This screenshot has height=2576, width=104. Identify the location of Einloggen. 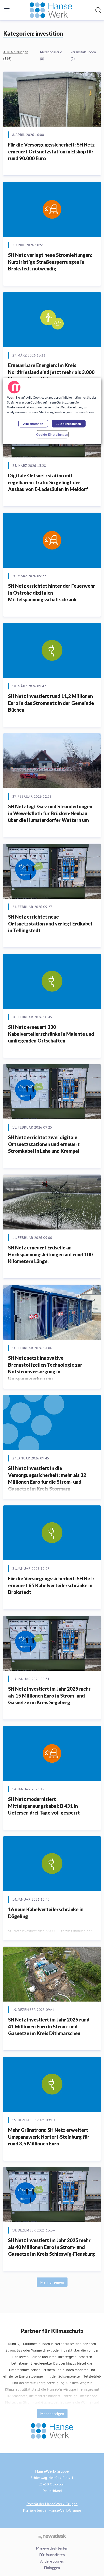
(52, 2567).